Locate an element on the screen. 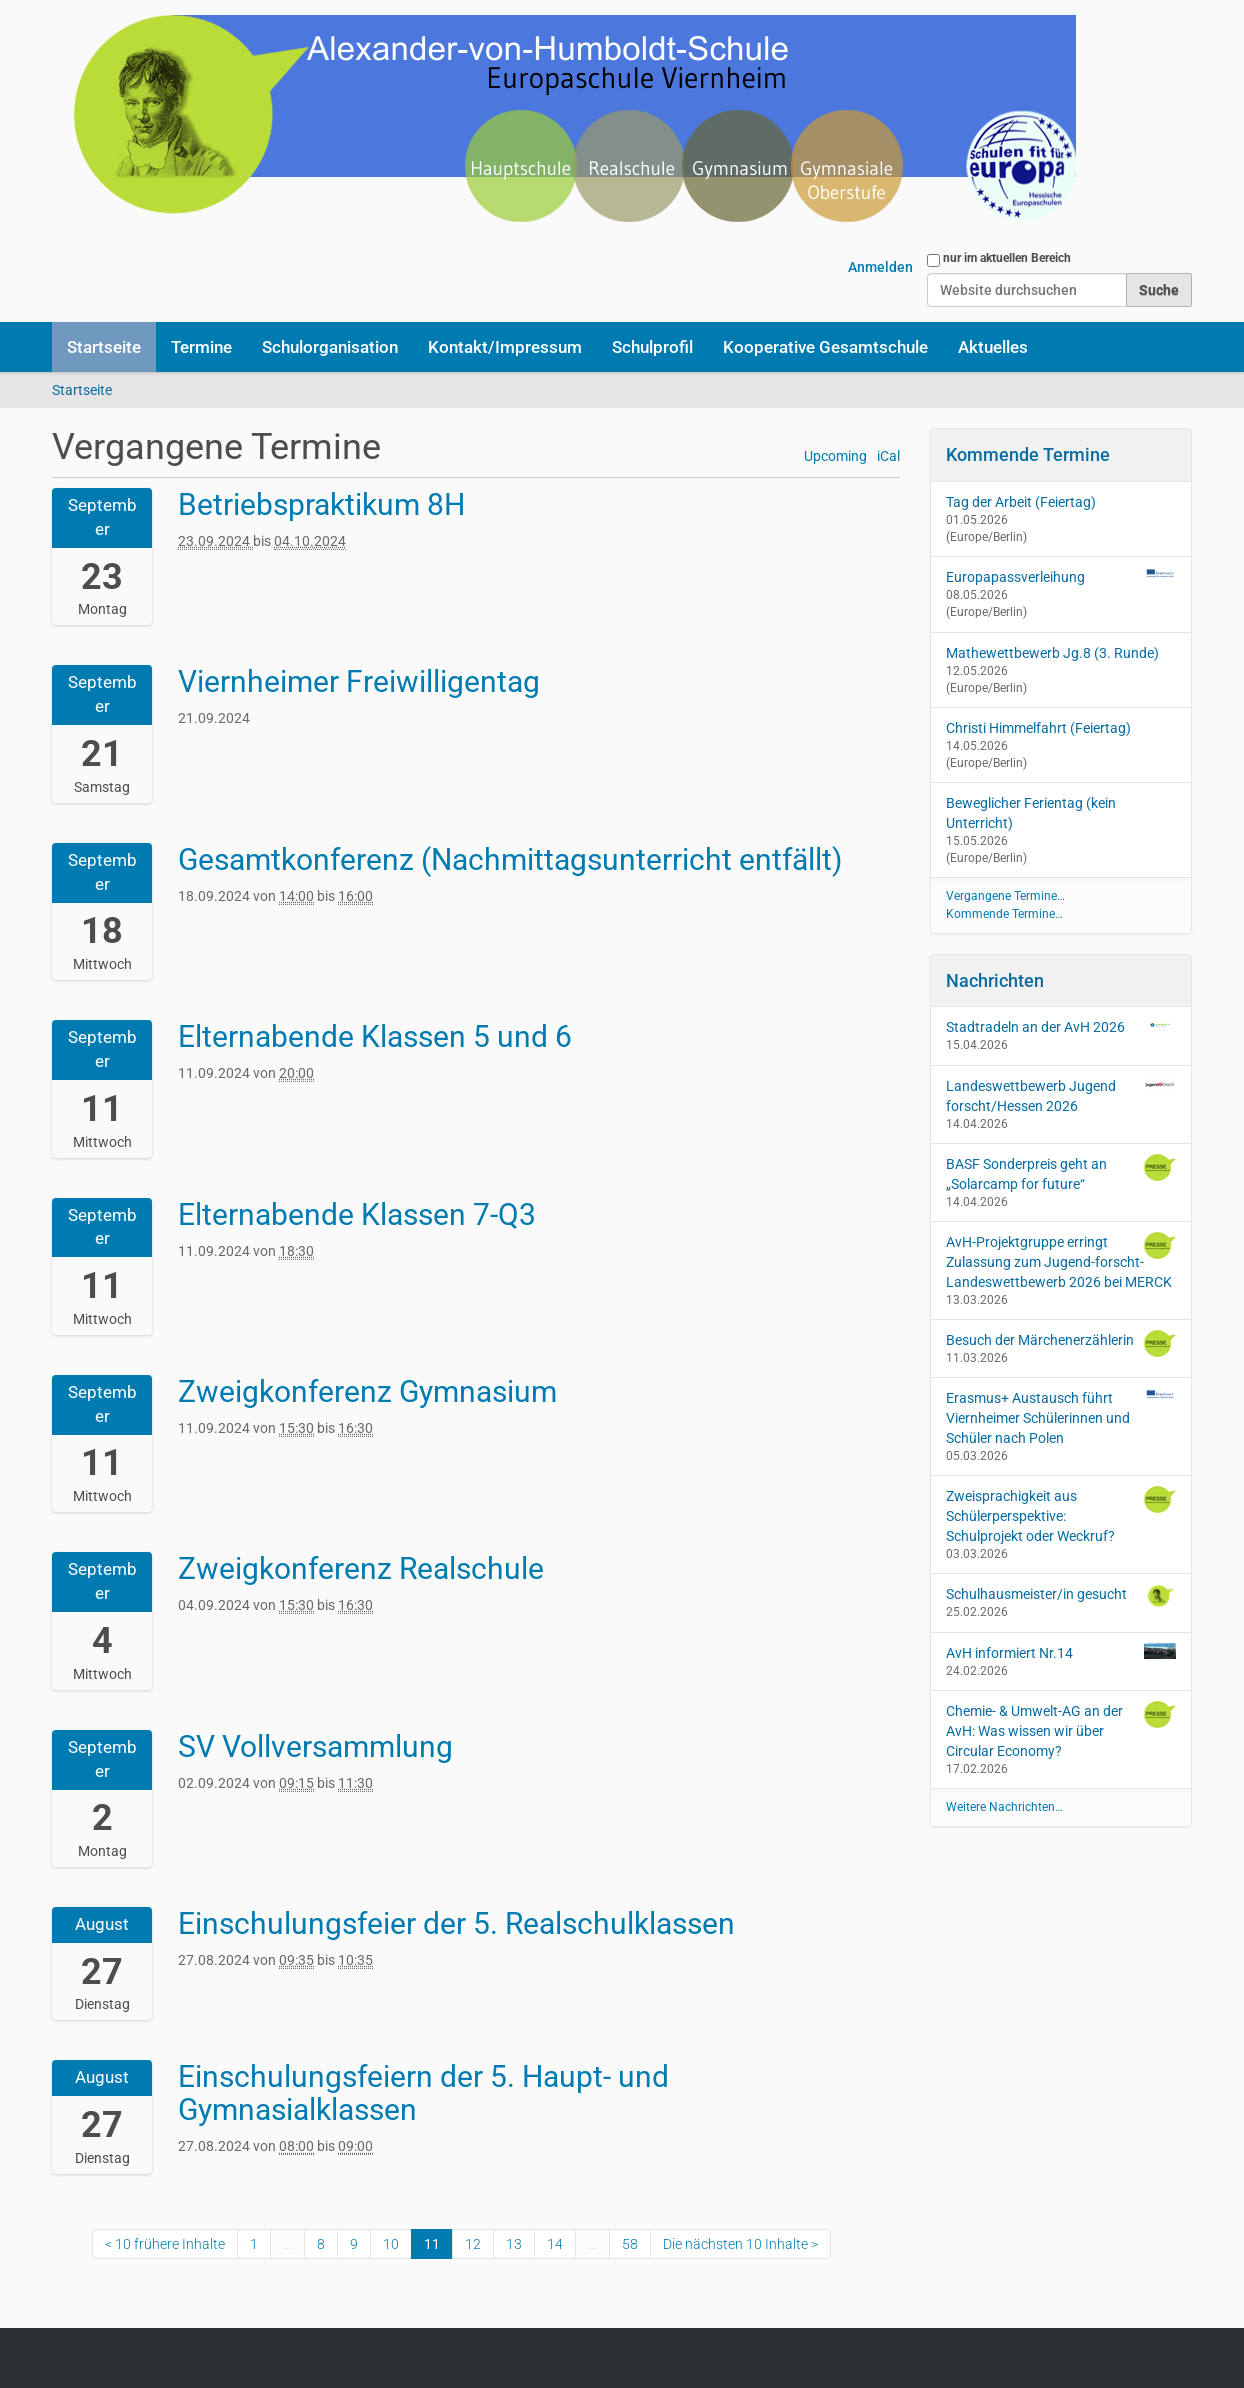 This screenshot has height=2388, width=1244. Kommende Termine is located at coordinates (1028, 454).